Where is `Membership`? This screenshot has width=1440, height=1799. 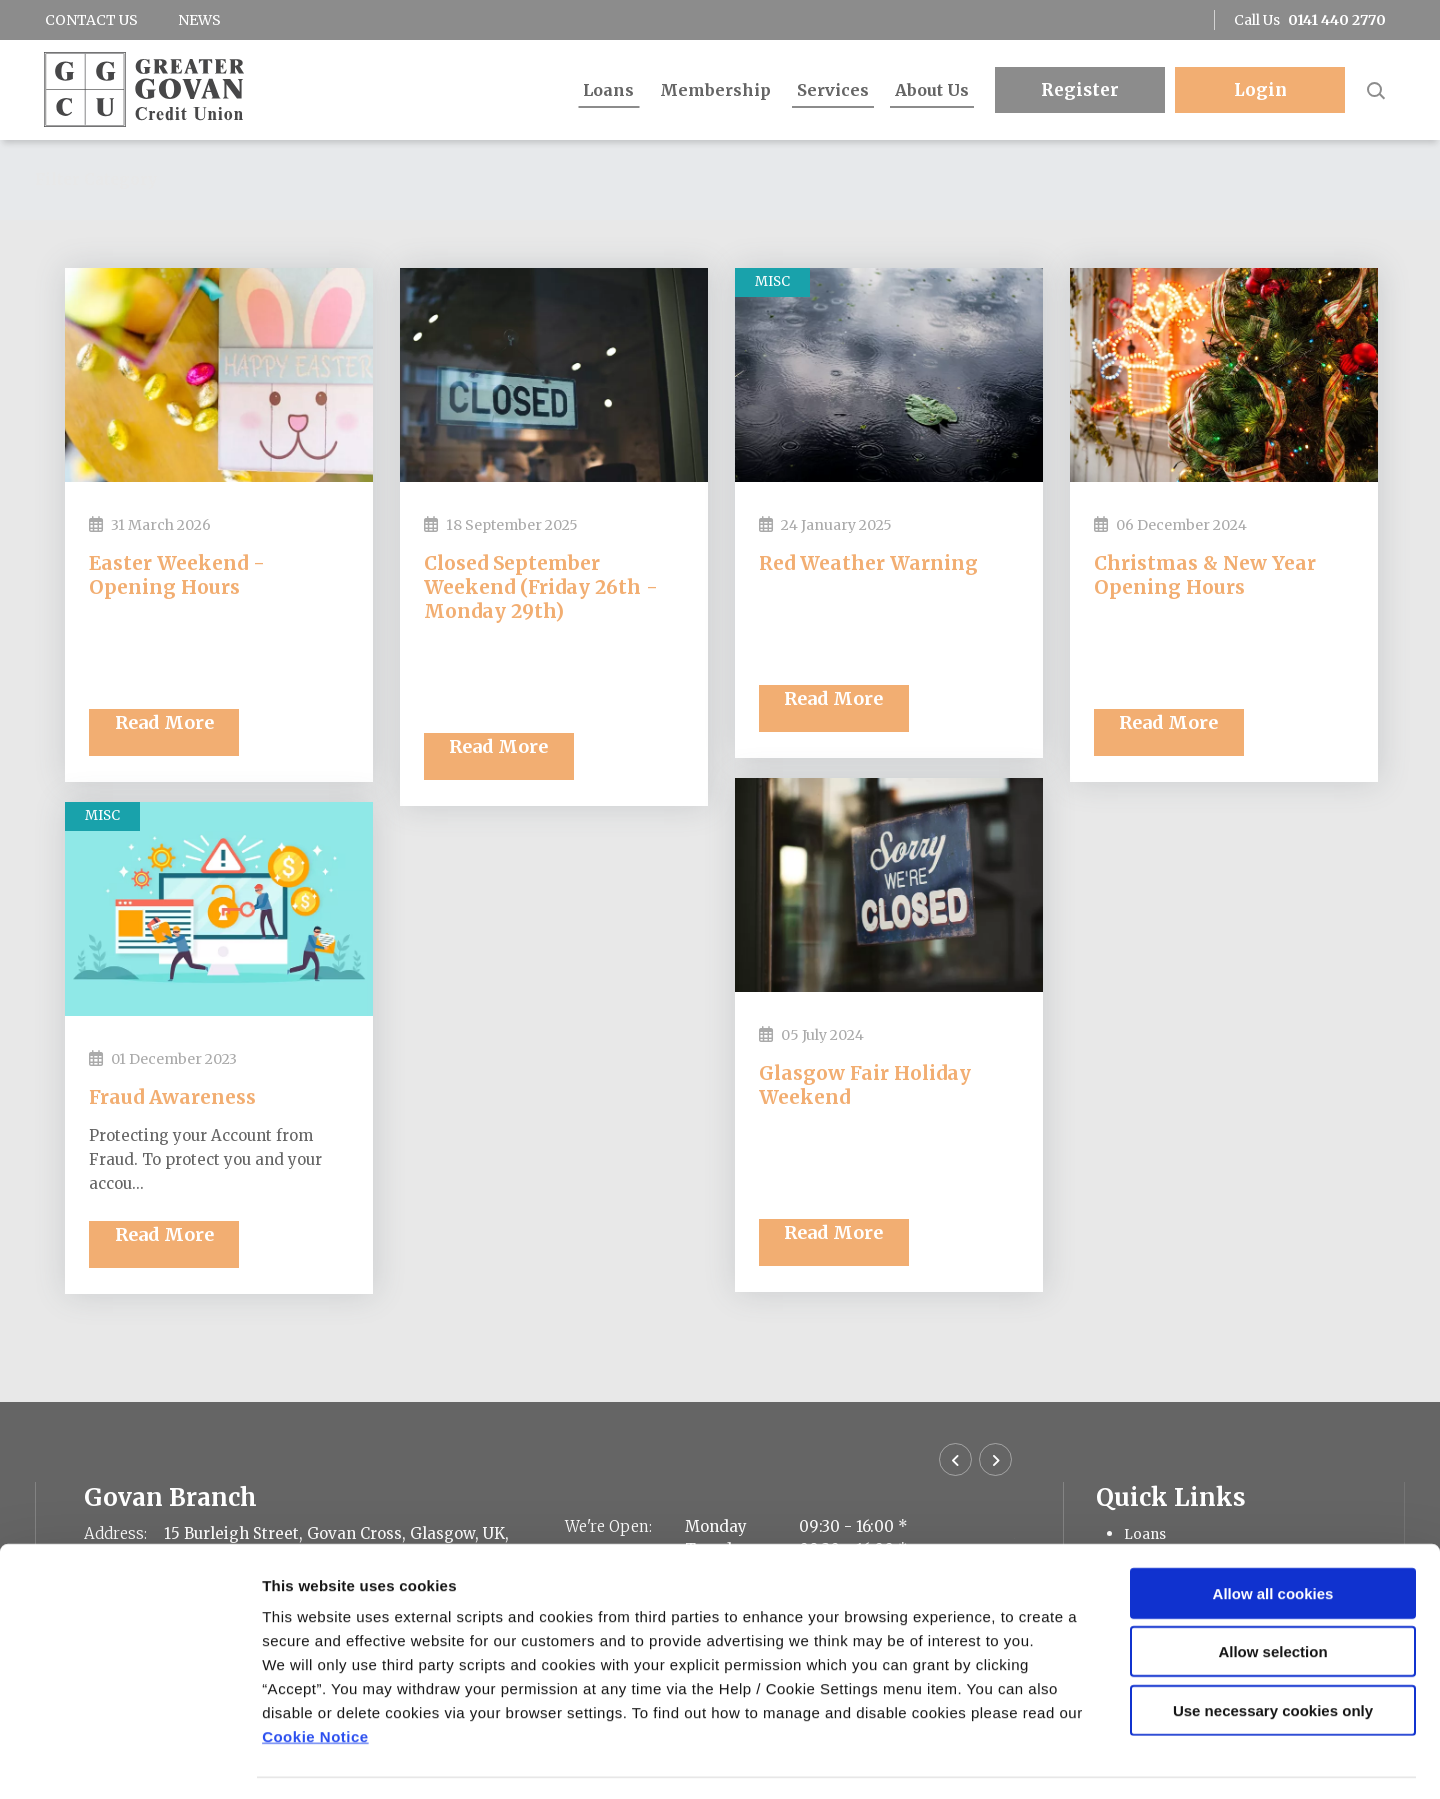
Membership is located at coordinates (715, 90).